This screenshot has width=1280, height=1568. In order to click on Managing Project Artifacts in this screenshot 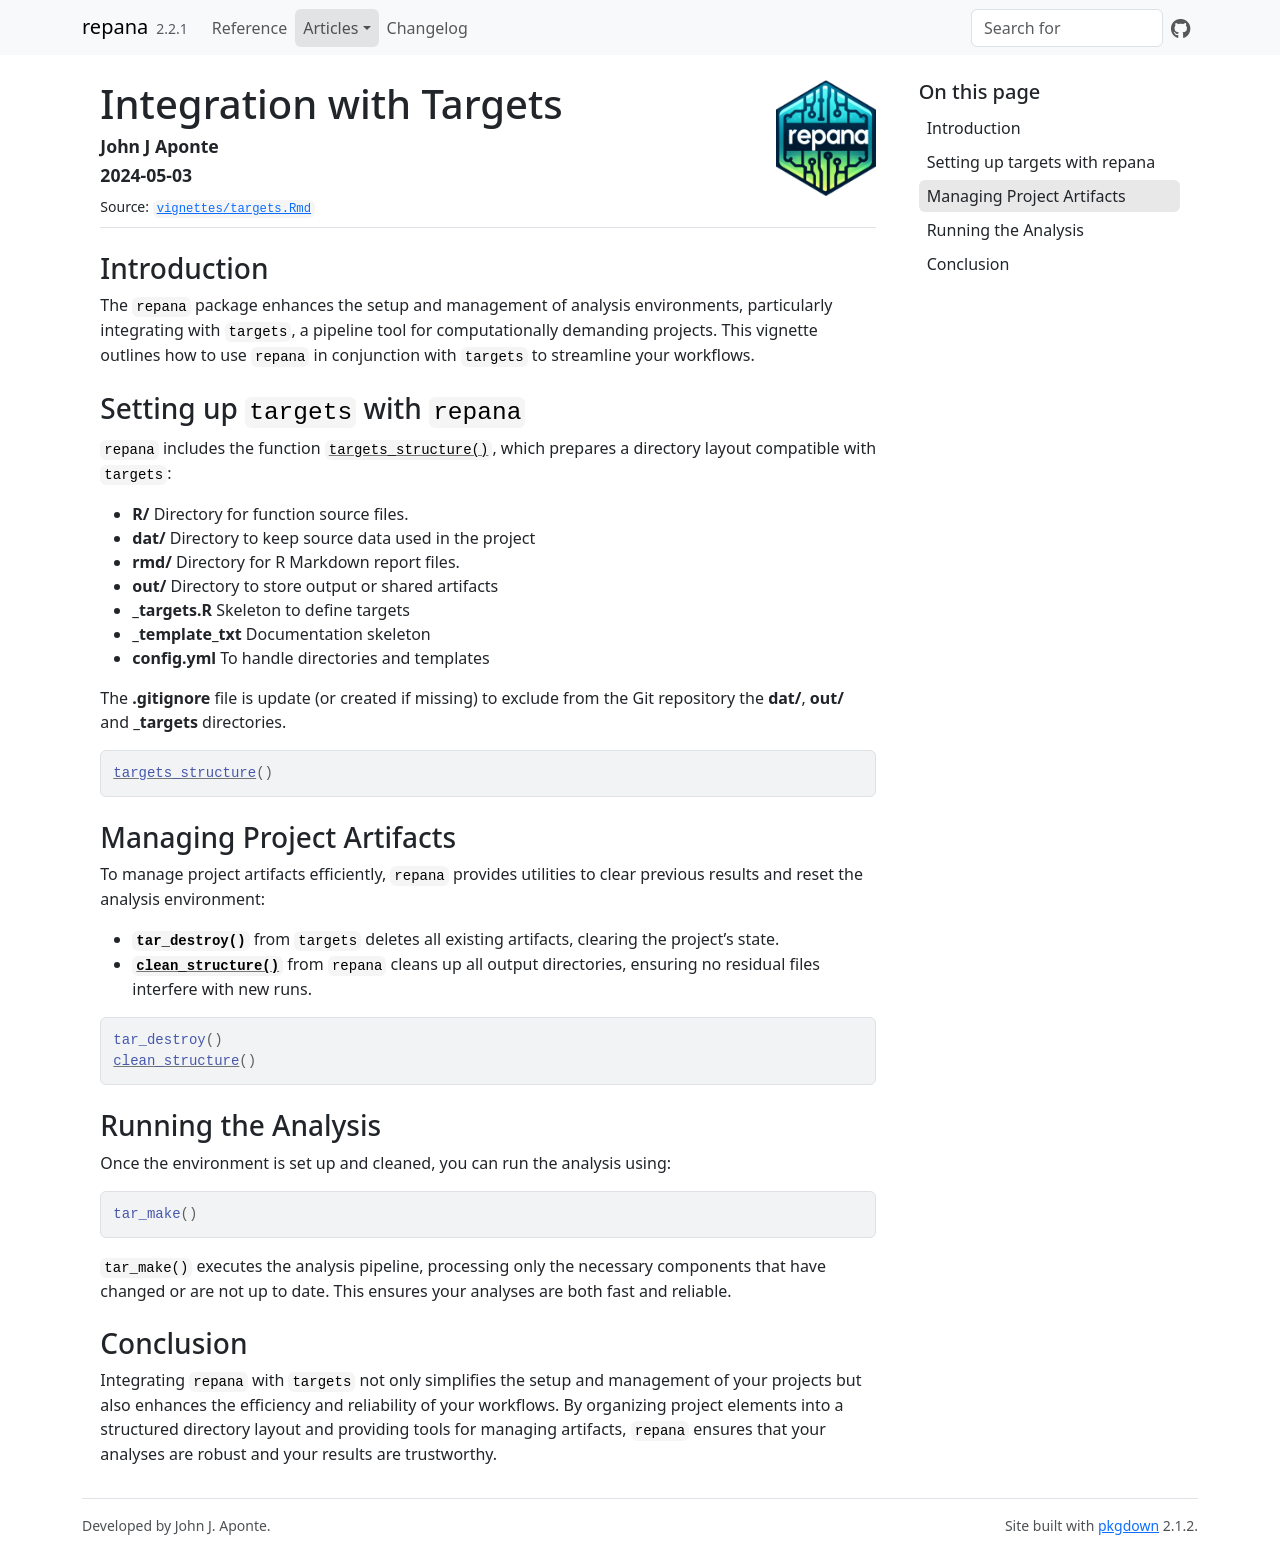, I will do `click(1026, 196)`.